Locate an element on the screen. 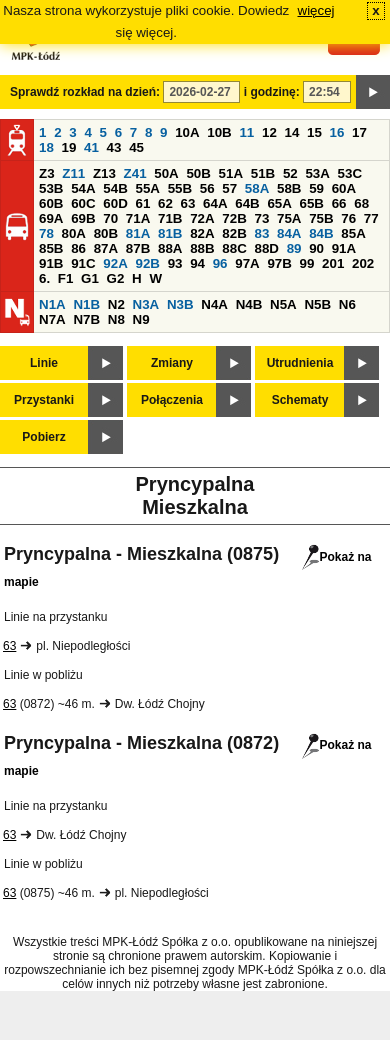 This screenshot has width=390, height=1040. 64A is located at coordinates (215, 203).